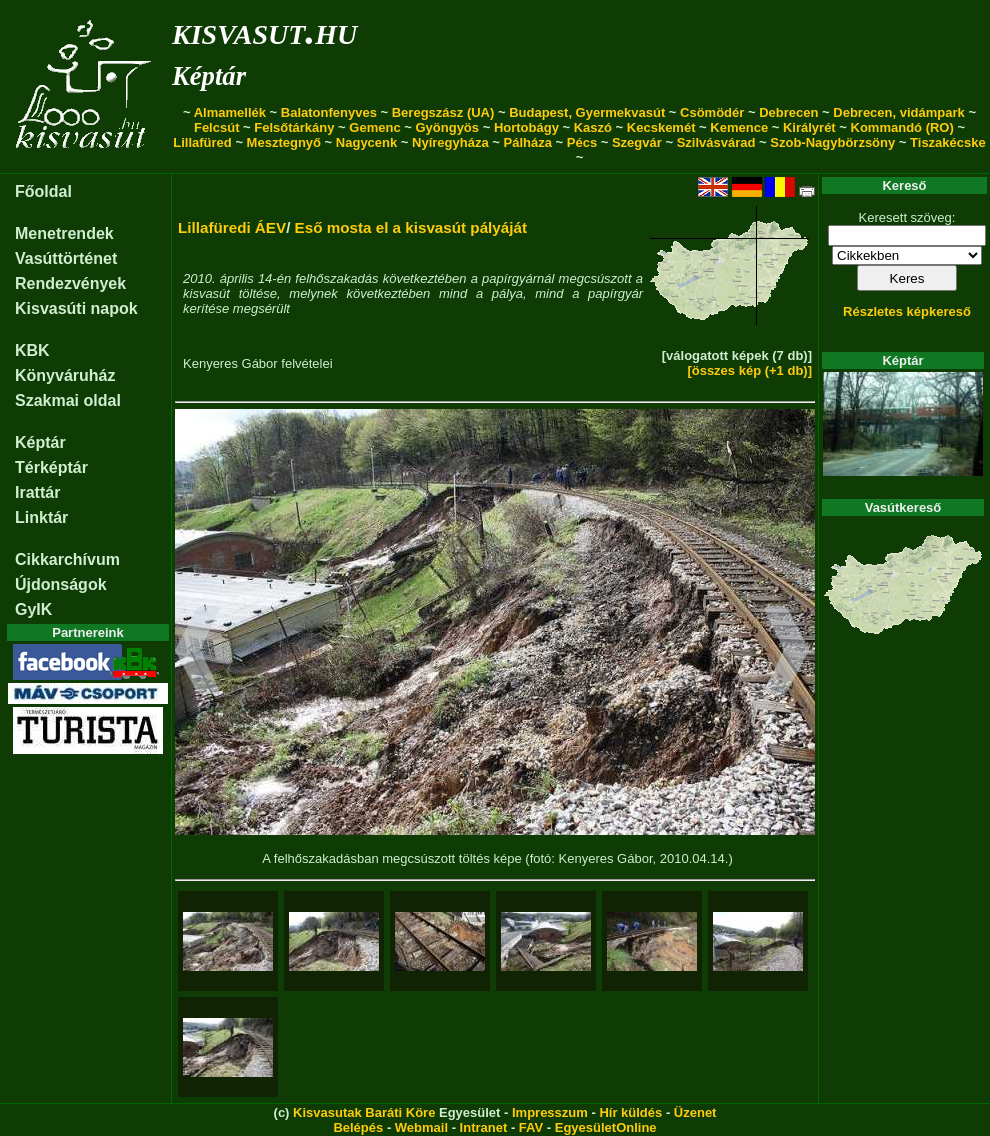  Describe the element at coordinates (528, 142) in the screenshot. I see `Pálháza` at that location.